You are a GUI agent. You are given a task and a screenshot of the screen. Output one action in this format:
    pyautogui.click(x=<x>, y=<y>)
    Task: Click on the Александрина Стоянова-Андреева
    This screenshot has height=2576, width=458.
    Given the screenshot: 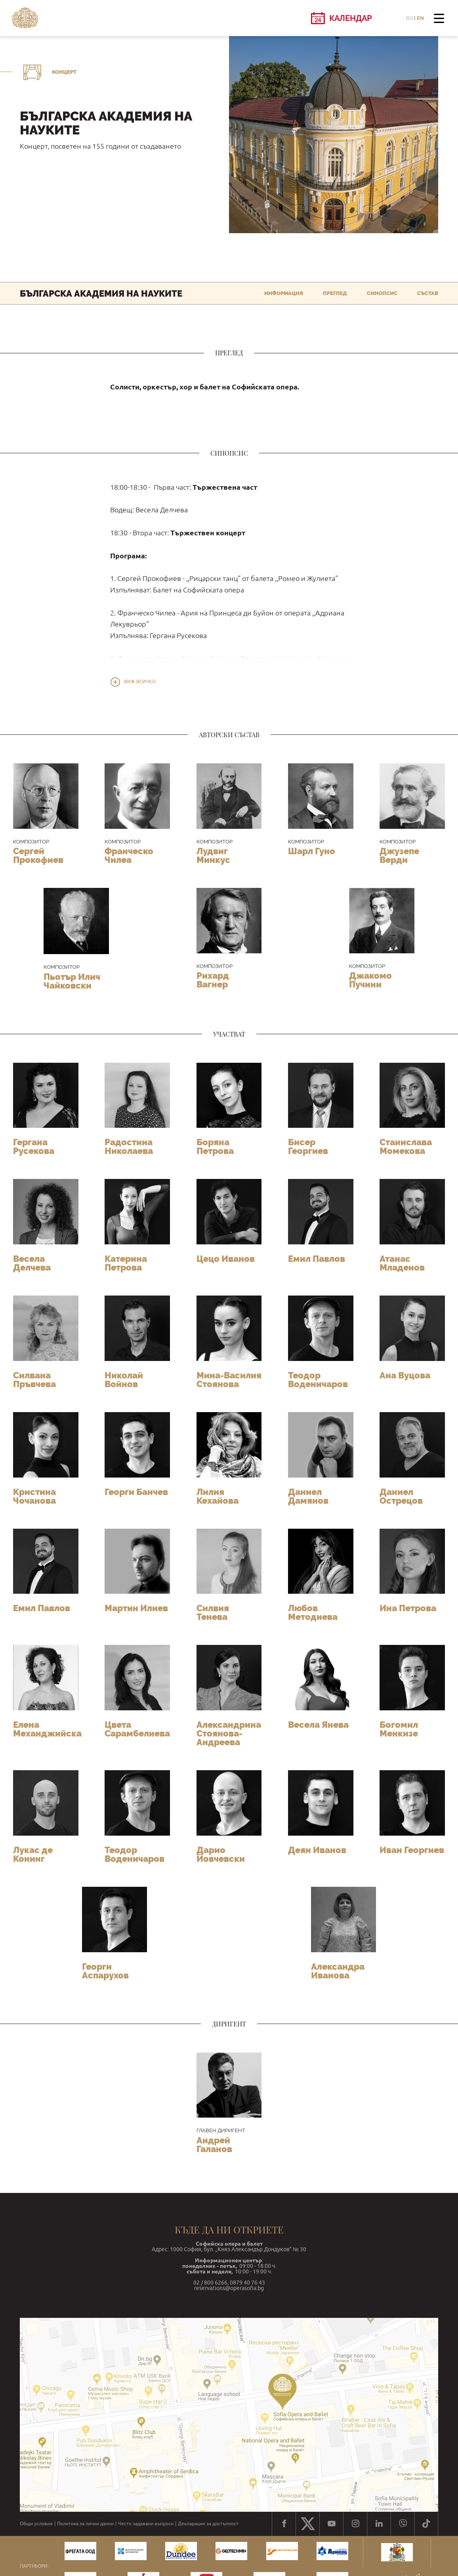 What is the action you would take?
    pyautogui.click(x=229, y=1733)
    